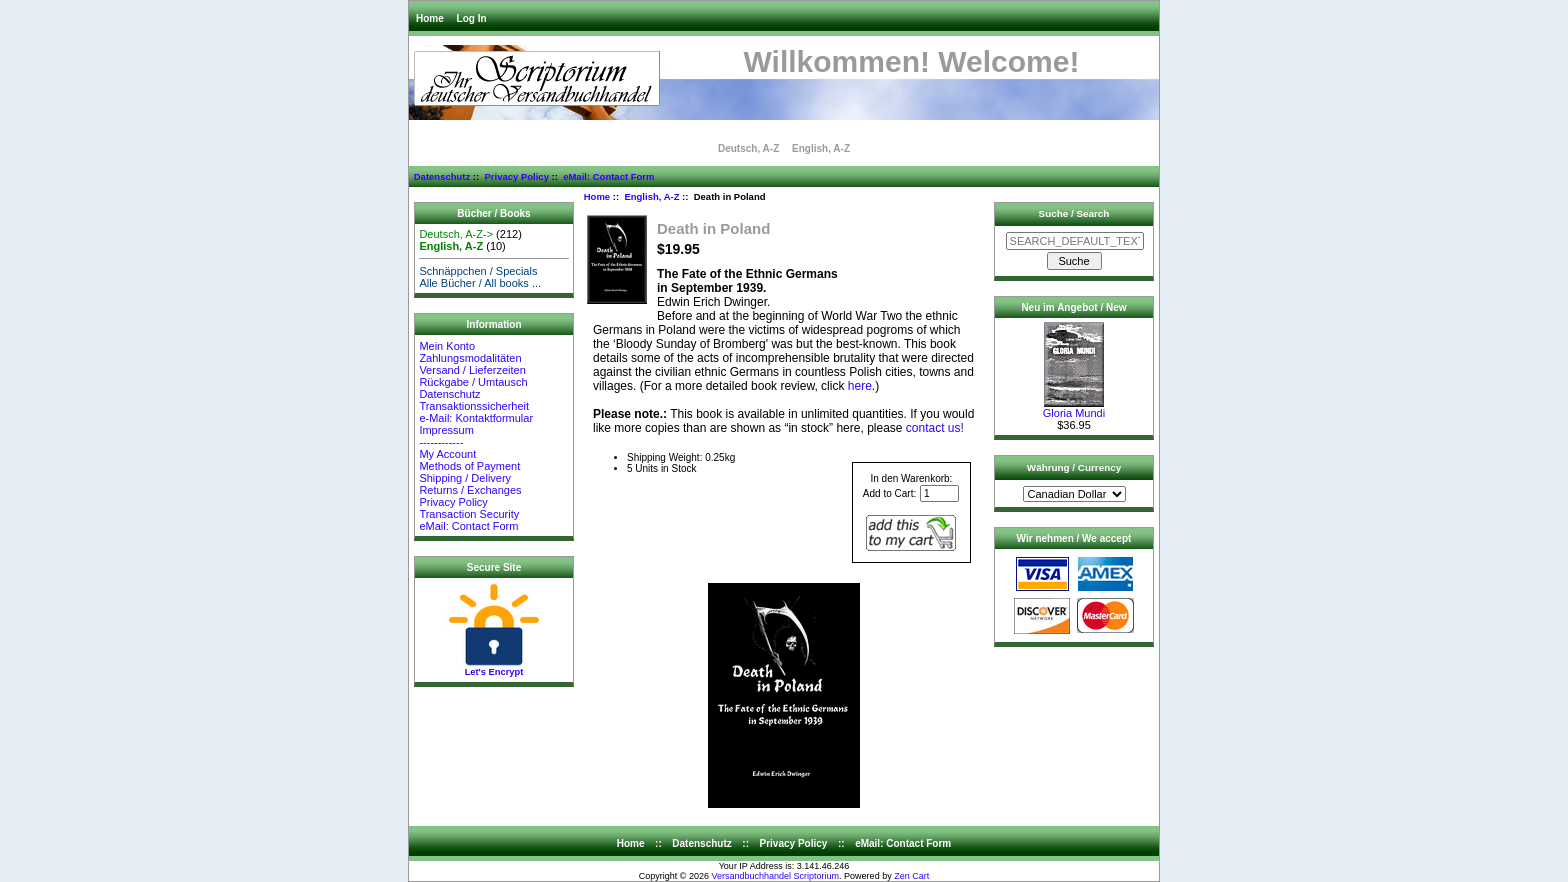 Image resolution: width=1568 pixels, height=882 pixels. What do you see at coordinates (456, 234) in the screenshot?
I see `Deutsch, A-Z->` at bounding box center [456, 234].